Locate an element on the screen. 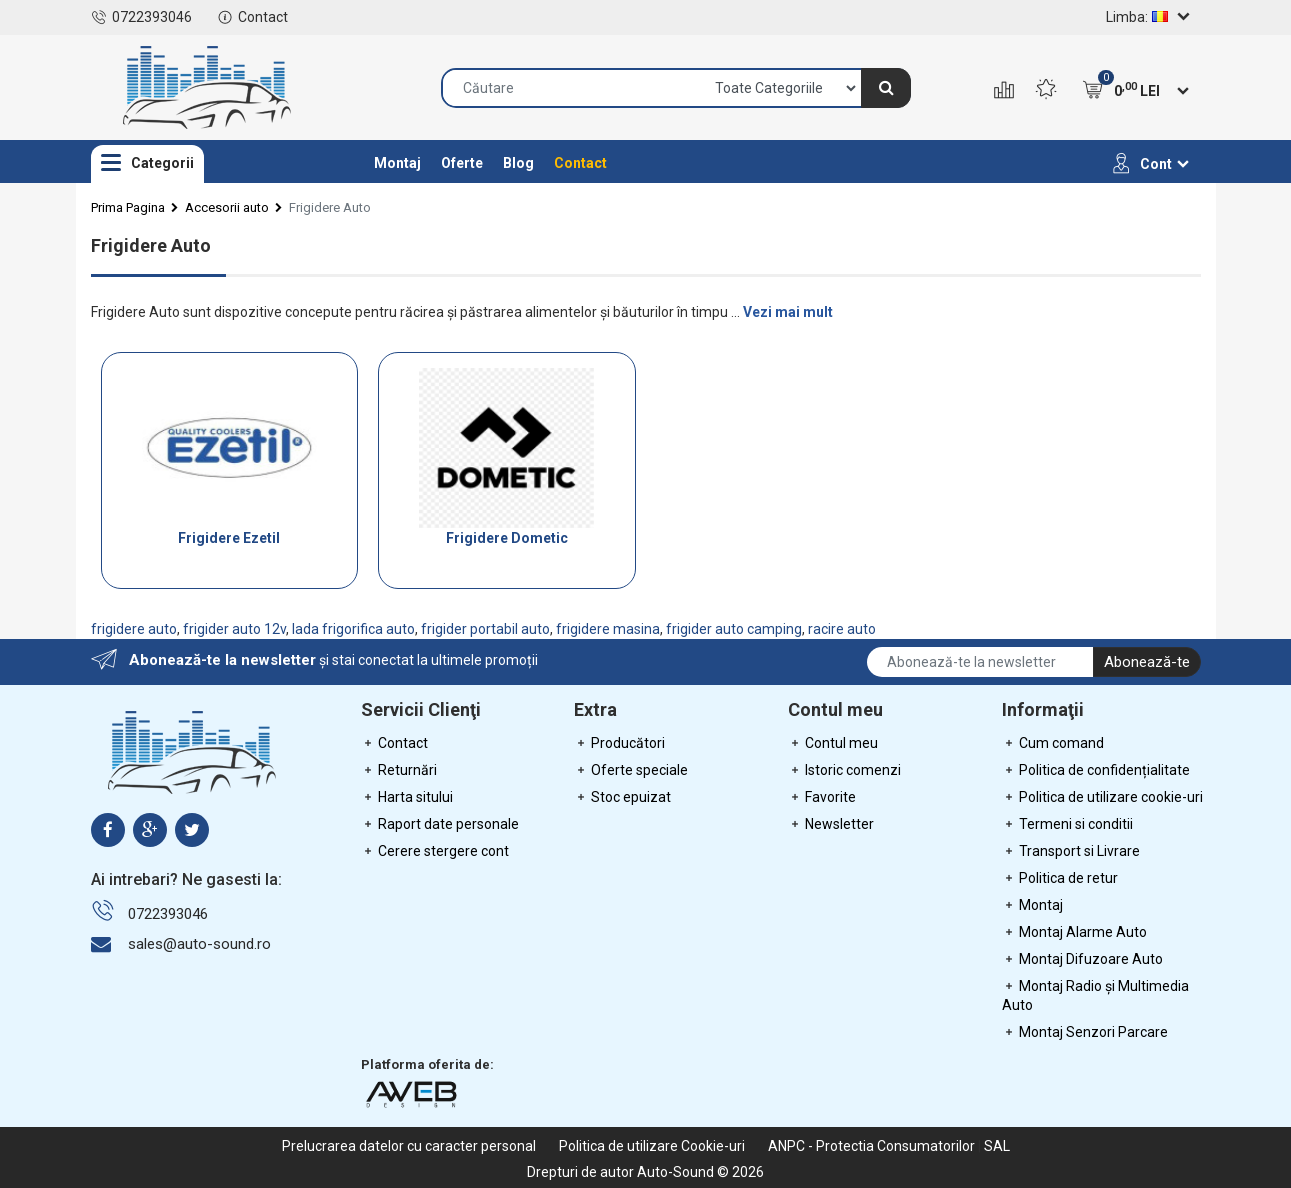  frigidere auto is located at coordinates (134, 629).